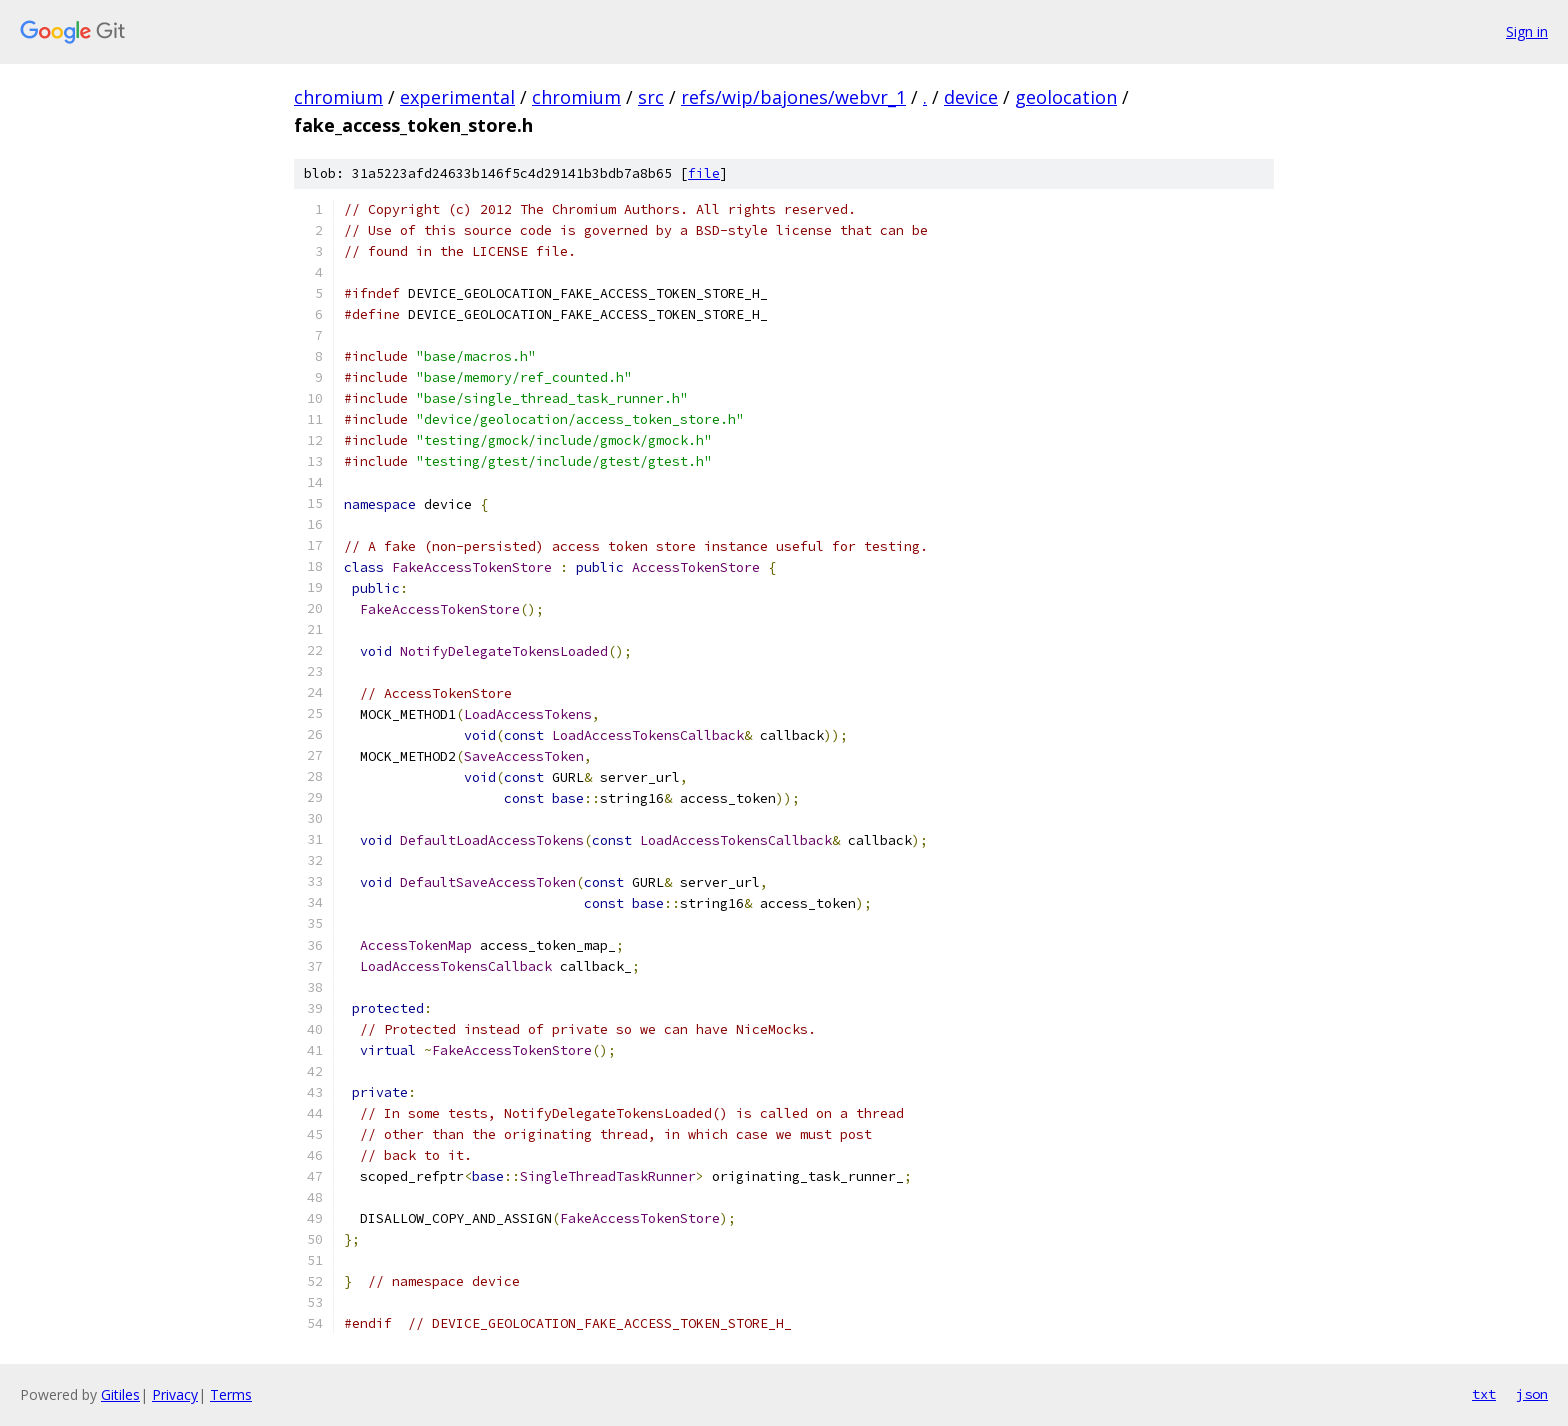 This screenshot has height=1426, width=1568. I want to click on geolocation, so click(1066, 97).